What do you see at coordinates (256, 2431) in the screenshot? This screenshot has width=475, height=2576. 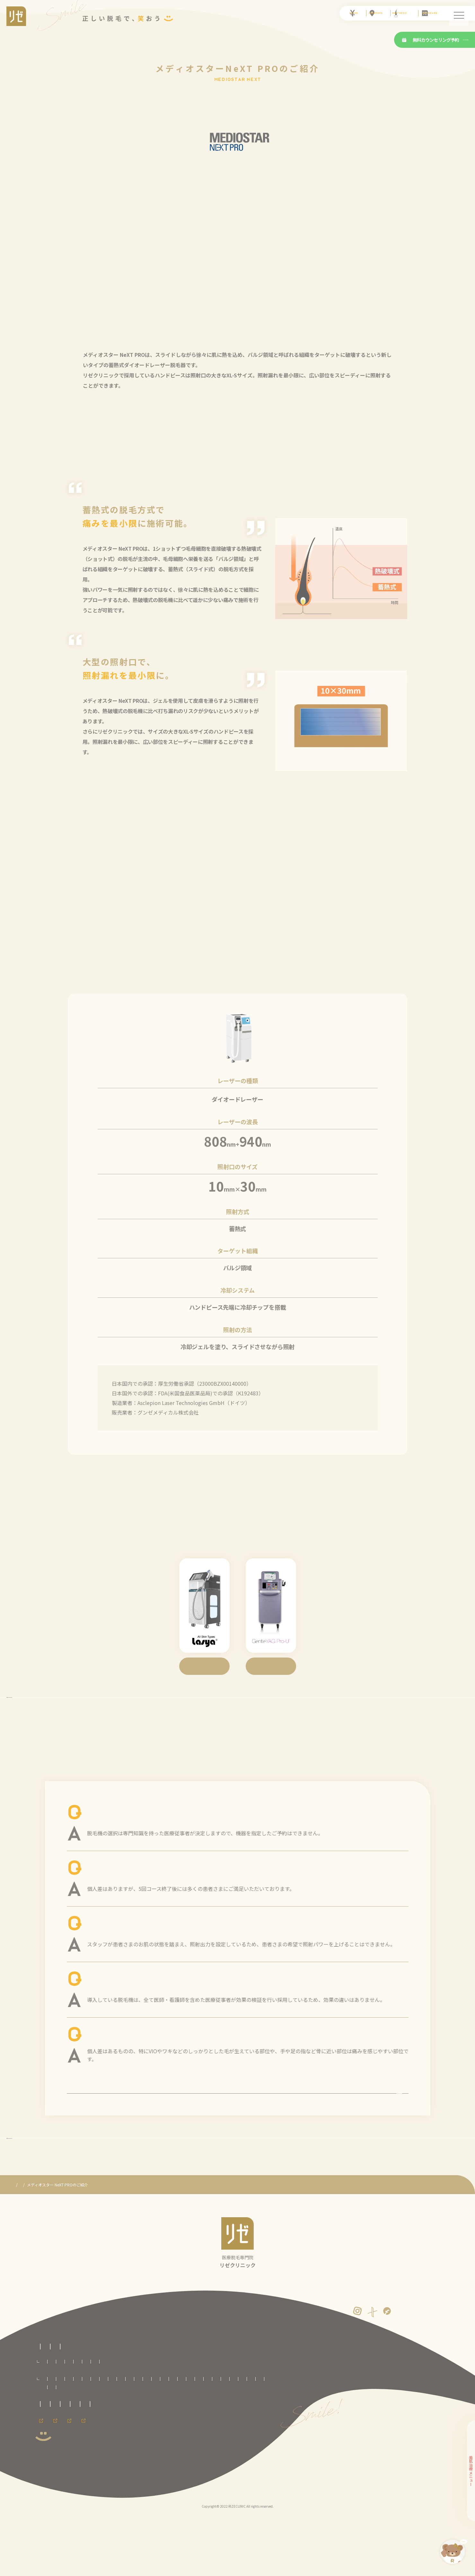 I see `手足脱毛プラン` at bounding box center [256, 2431].